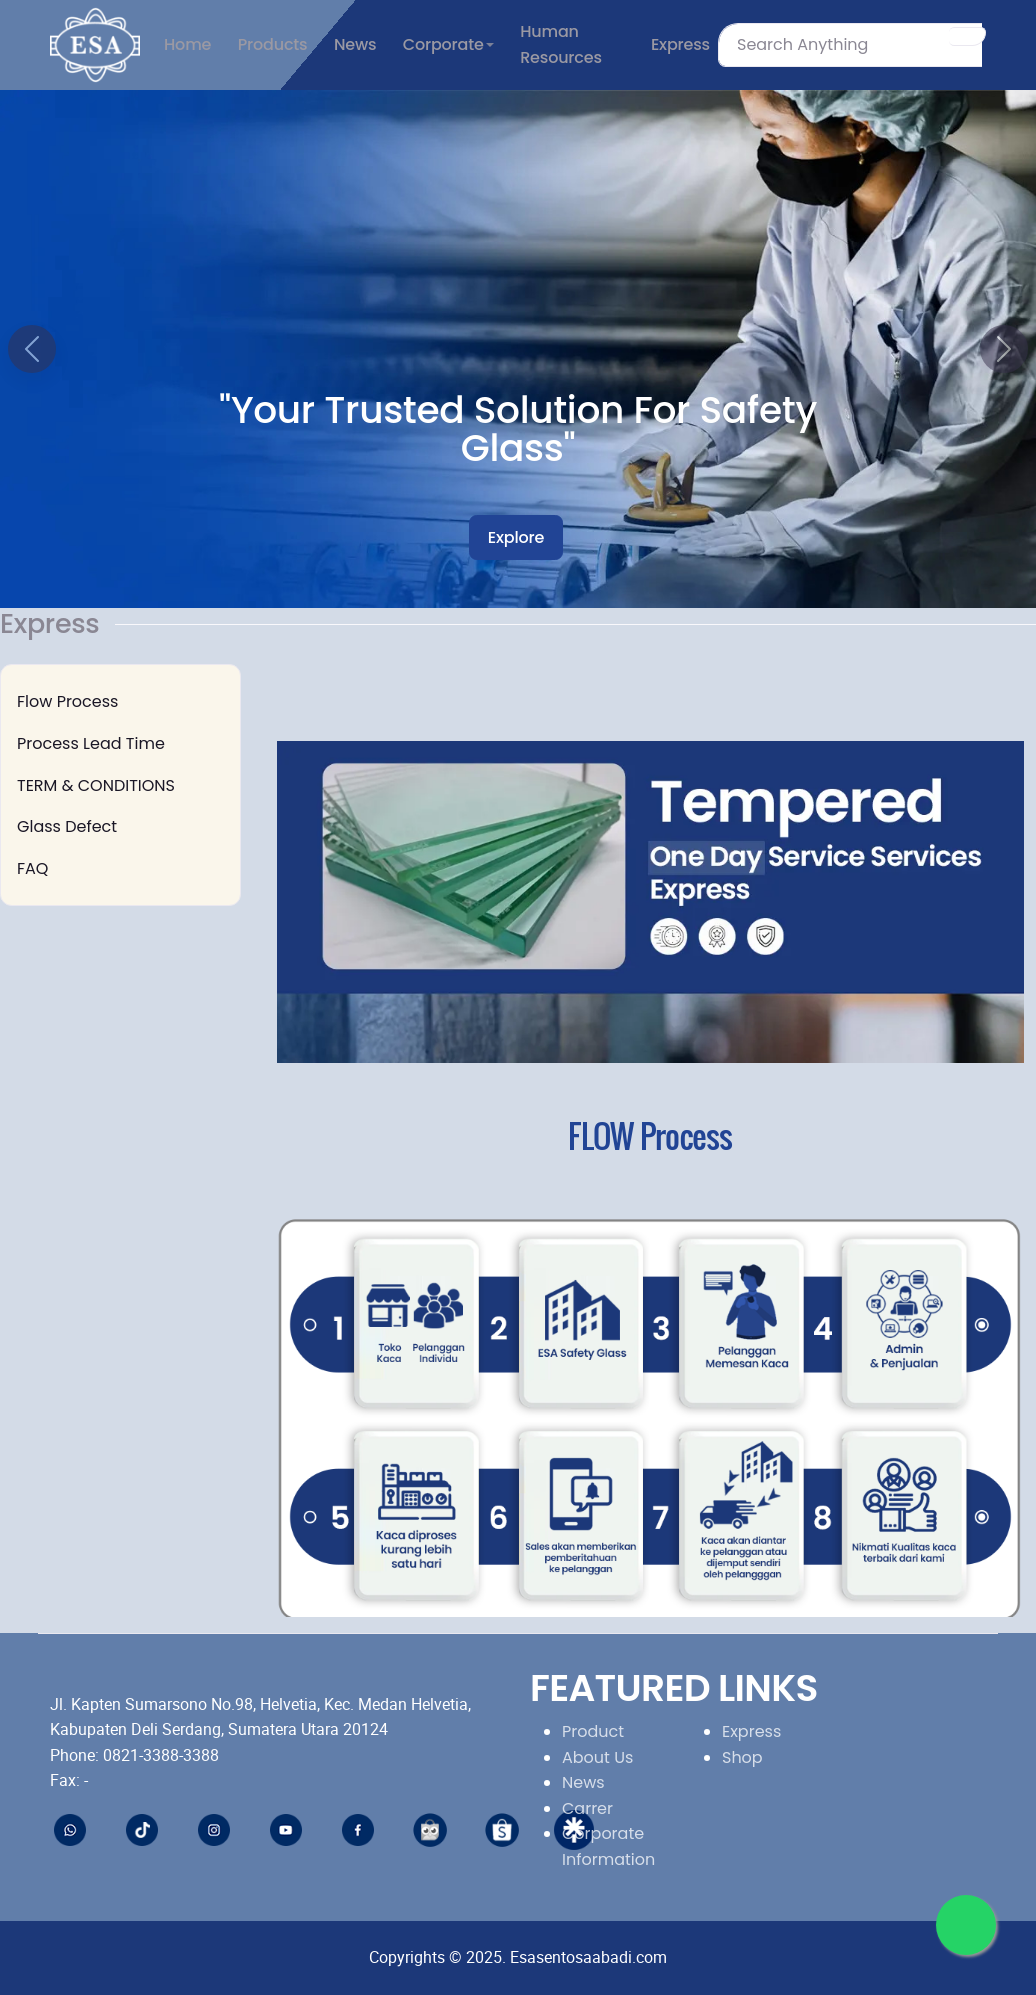 The width and height of the screenshot is (1036, 1995). Describe the element at coordinates (597, 1757) in the screenshot. I see `About Us` at that location.